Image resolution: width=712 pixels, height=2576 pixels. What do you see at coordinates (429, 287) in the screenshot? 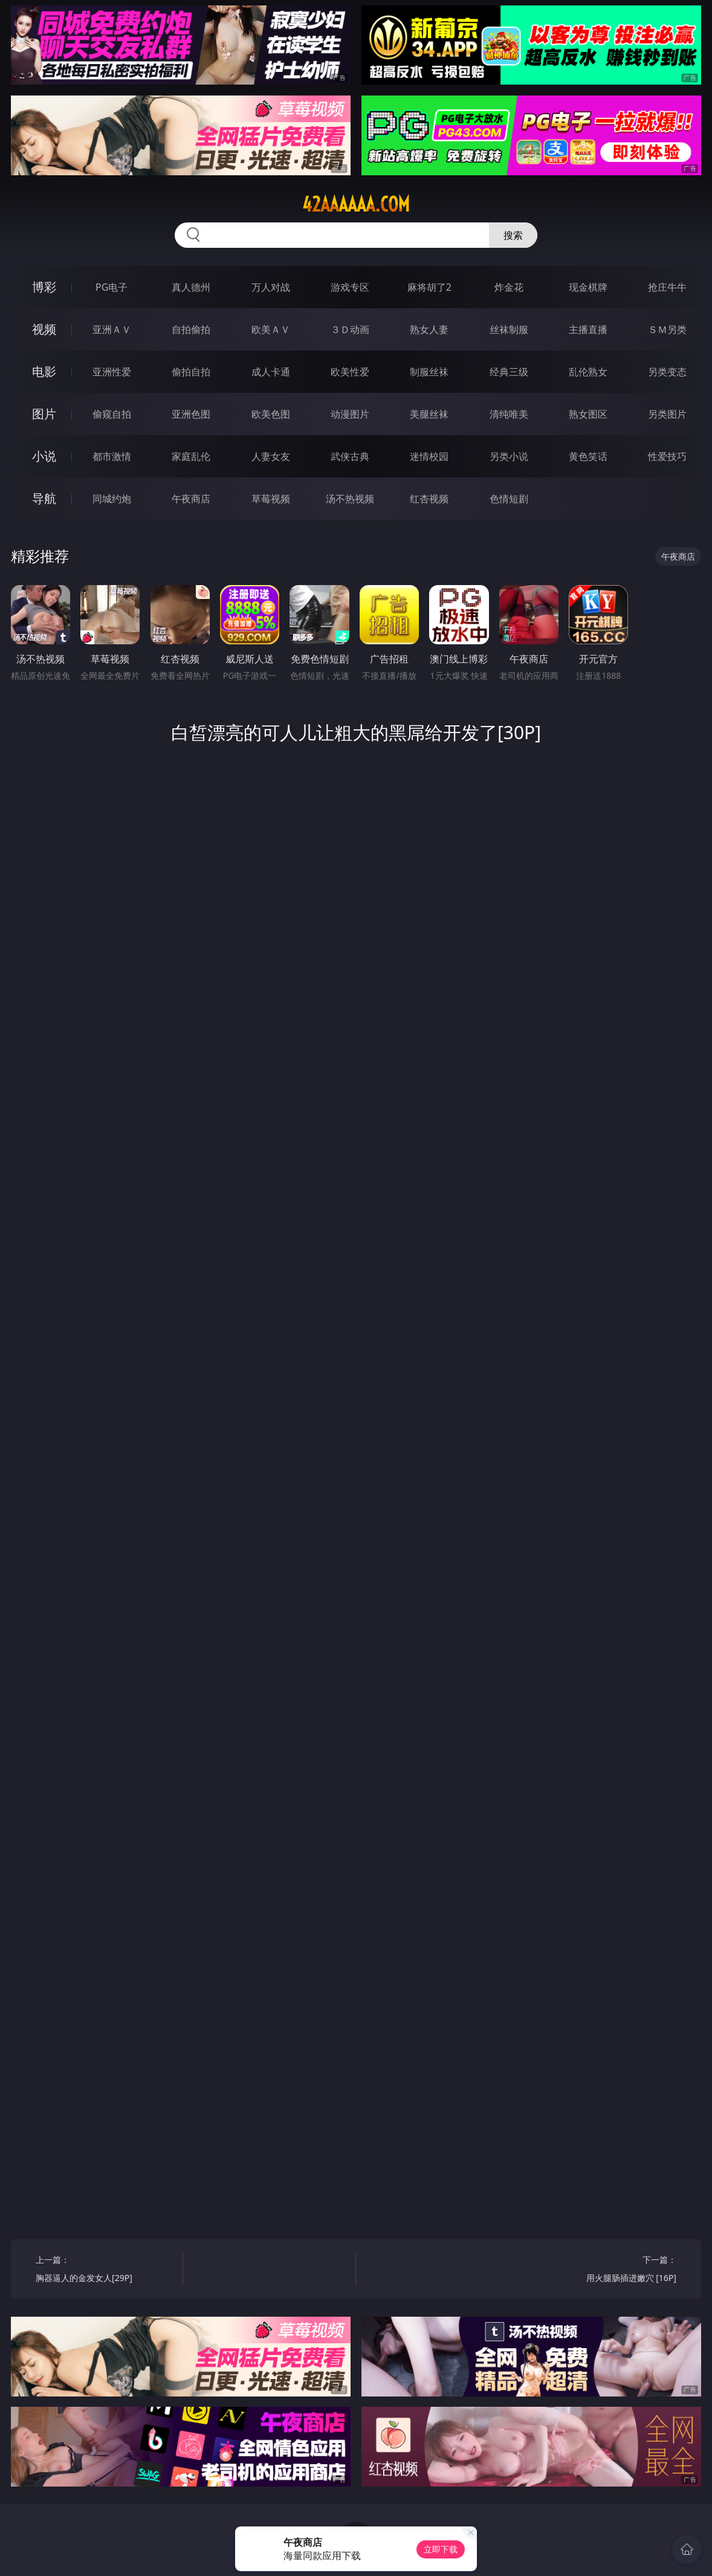
I see `麻将胡了2` at bounding box center [429, 287].